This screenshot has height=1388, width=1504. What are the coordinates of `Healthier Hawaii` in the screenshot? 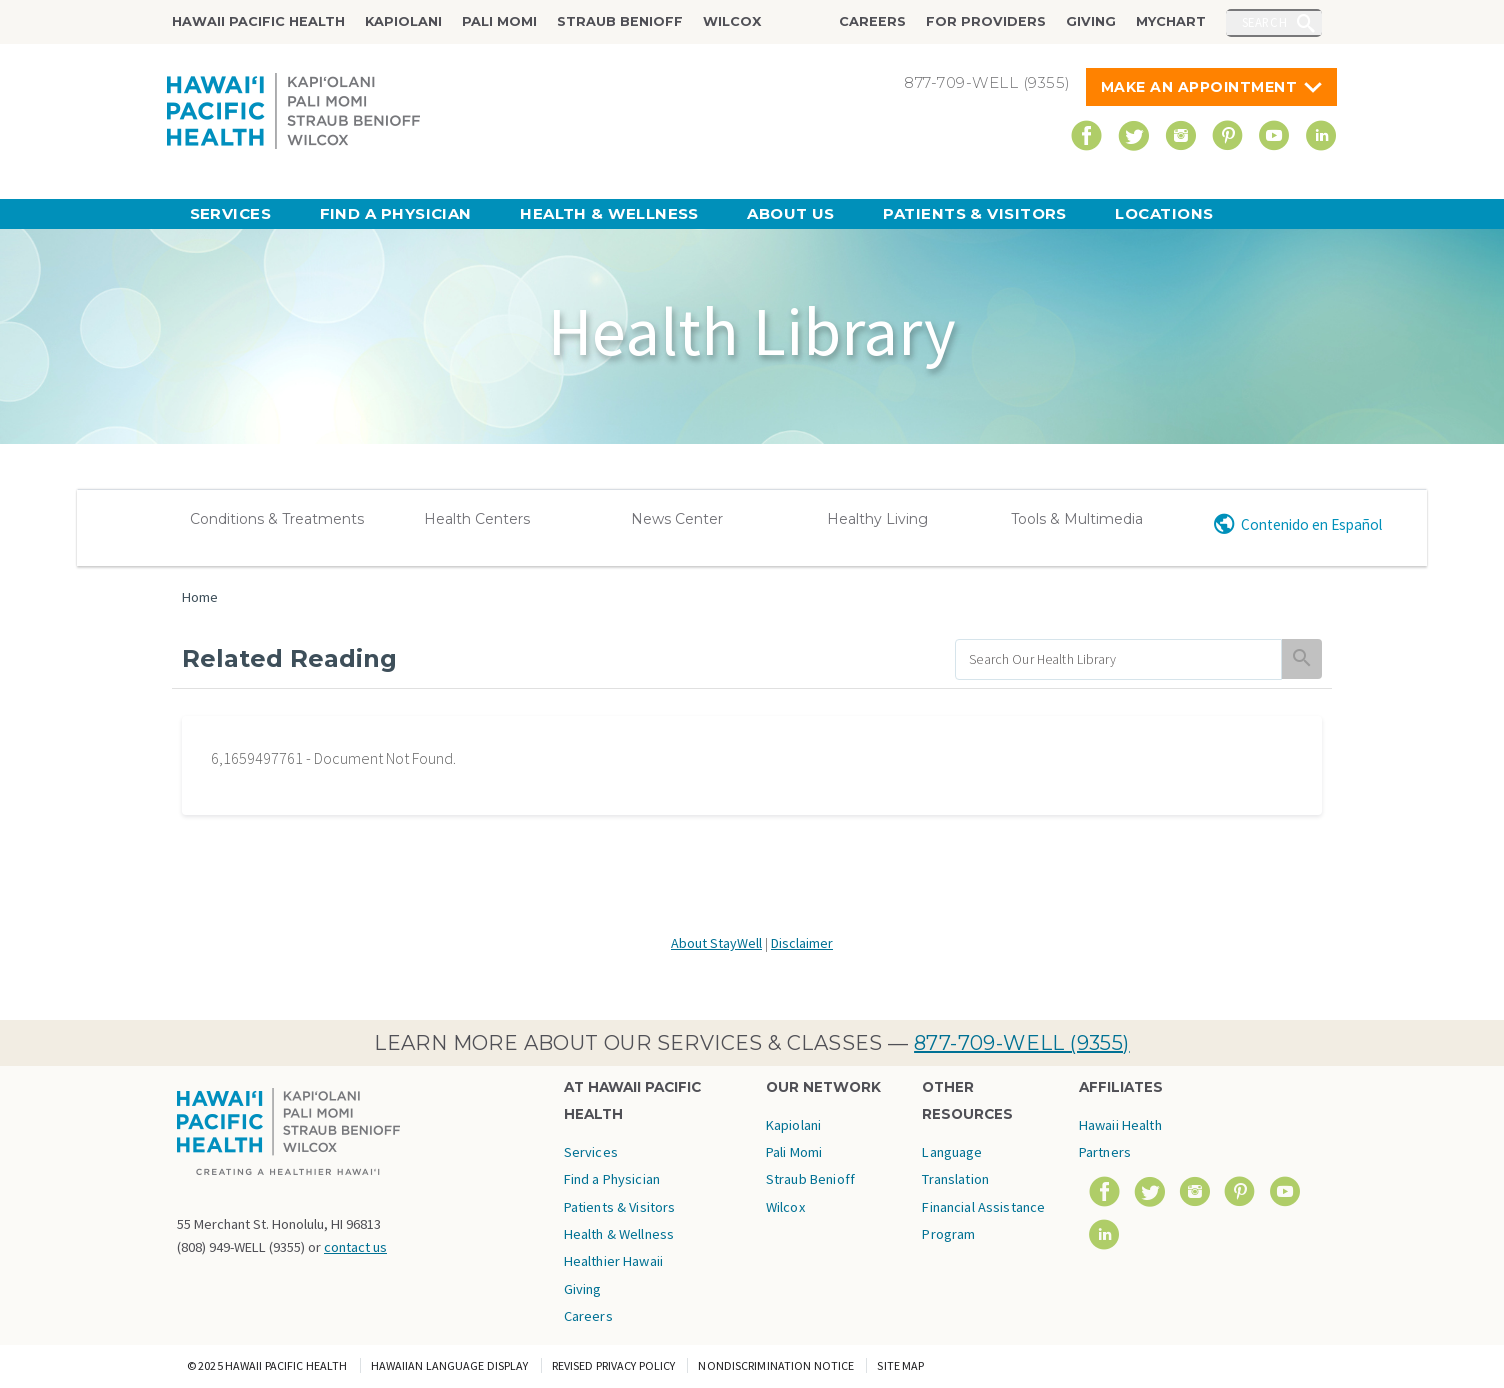 It's located at (613, 1261).